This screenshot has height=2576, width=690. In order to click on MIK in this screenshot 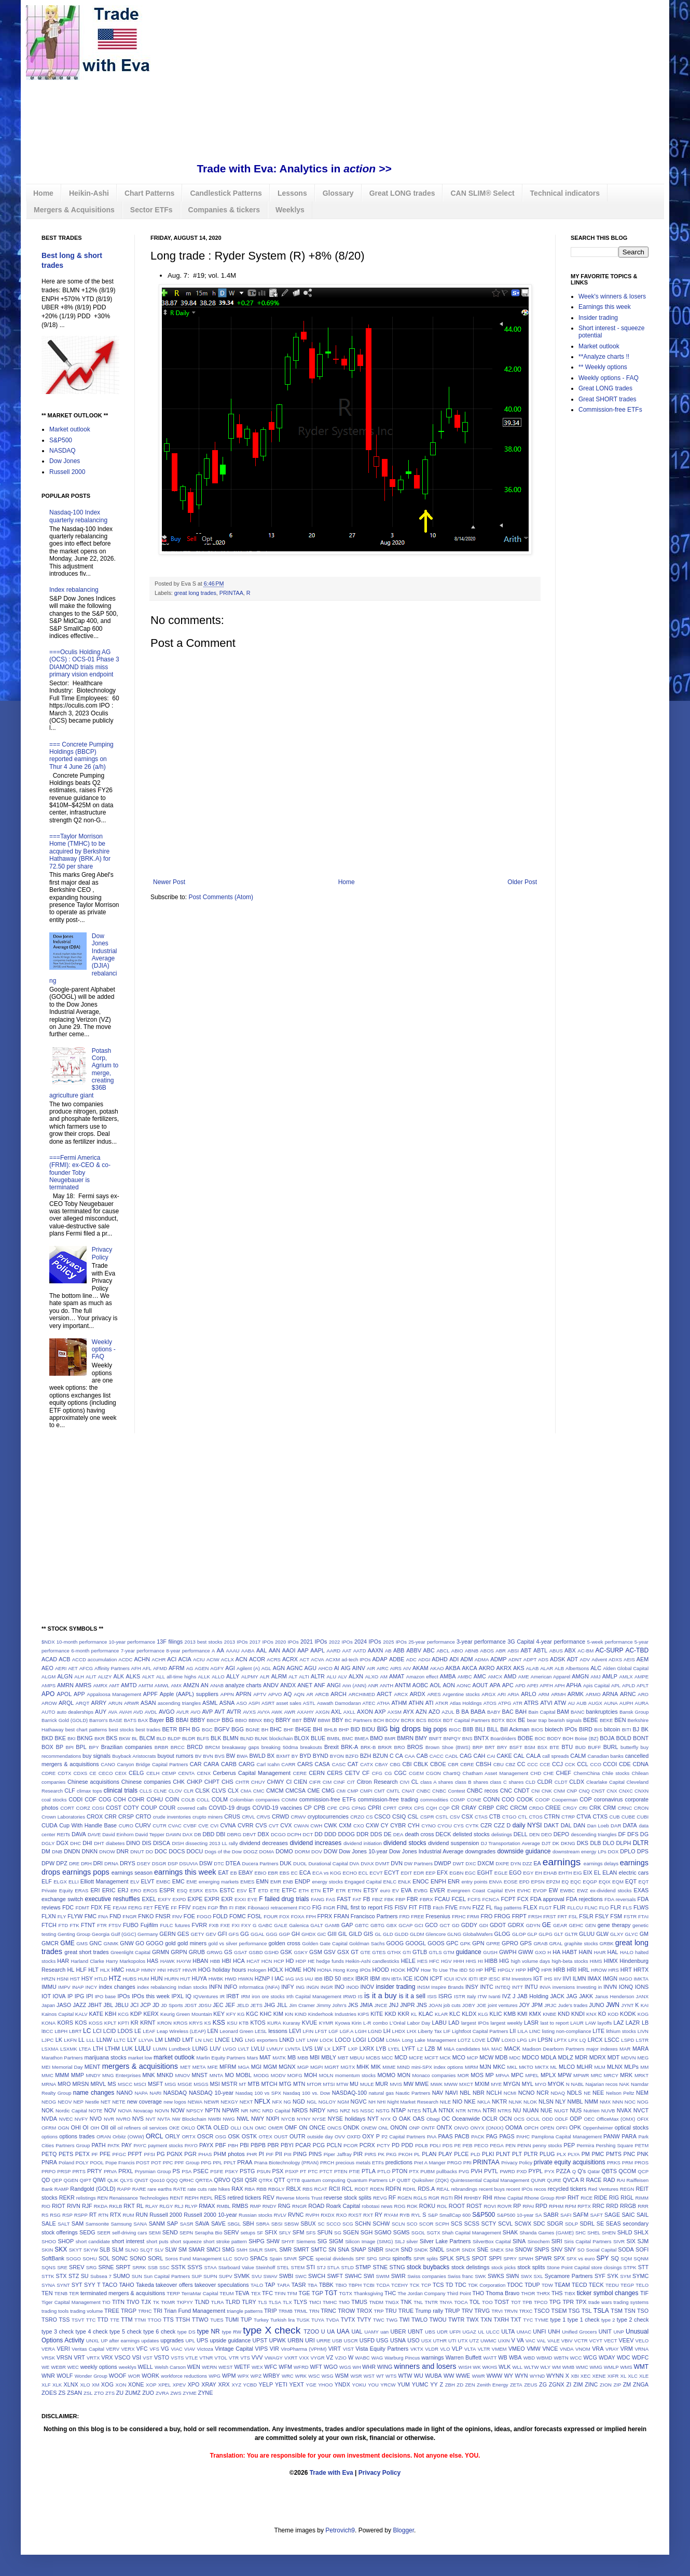, I will do `click(376, 2067)`.